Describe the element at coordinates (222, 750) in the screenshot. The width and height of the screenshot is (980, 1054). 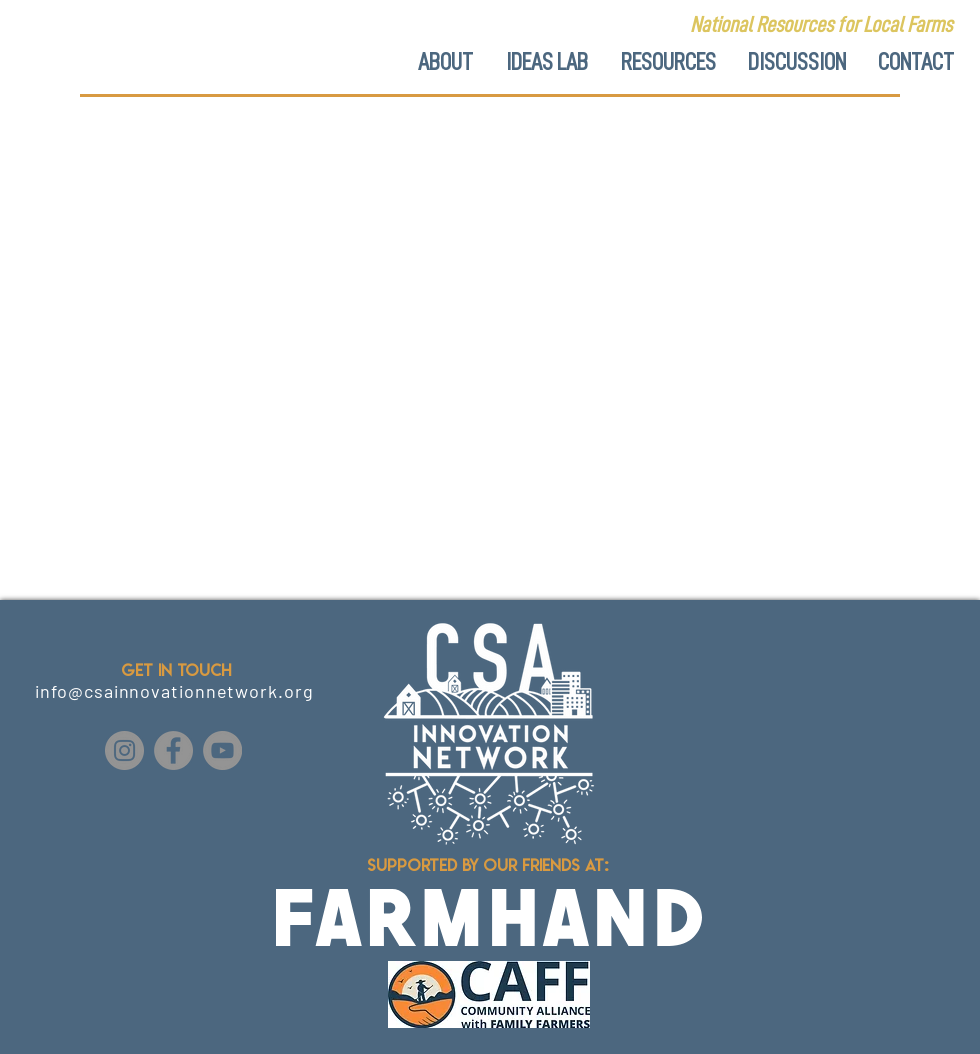
I see `[YouTube]` at that location.